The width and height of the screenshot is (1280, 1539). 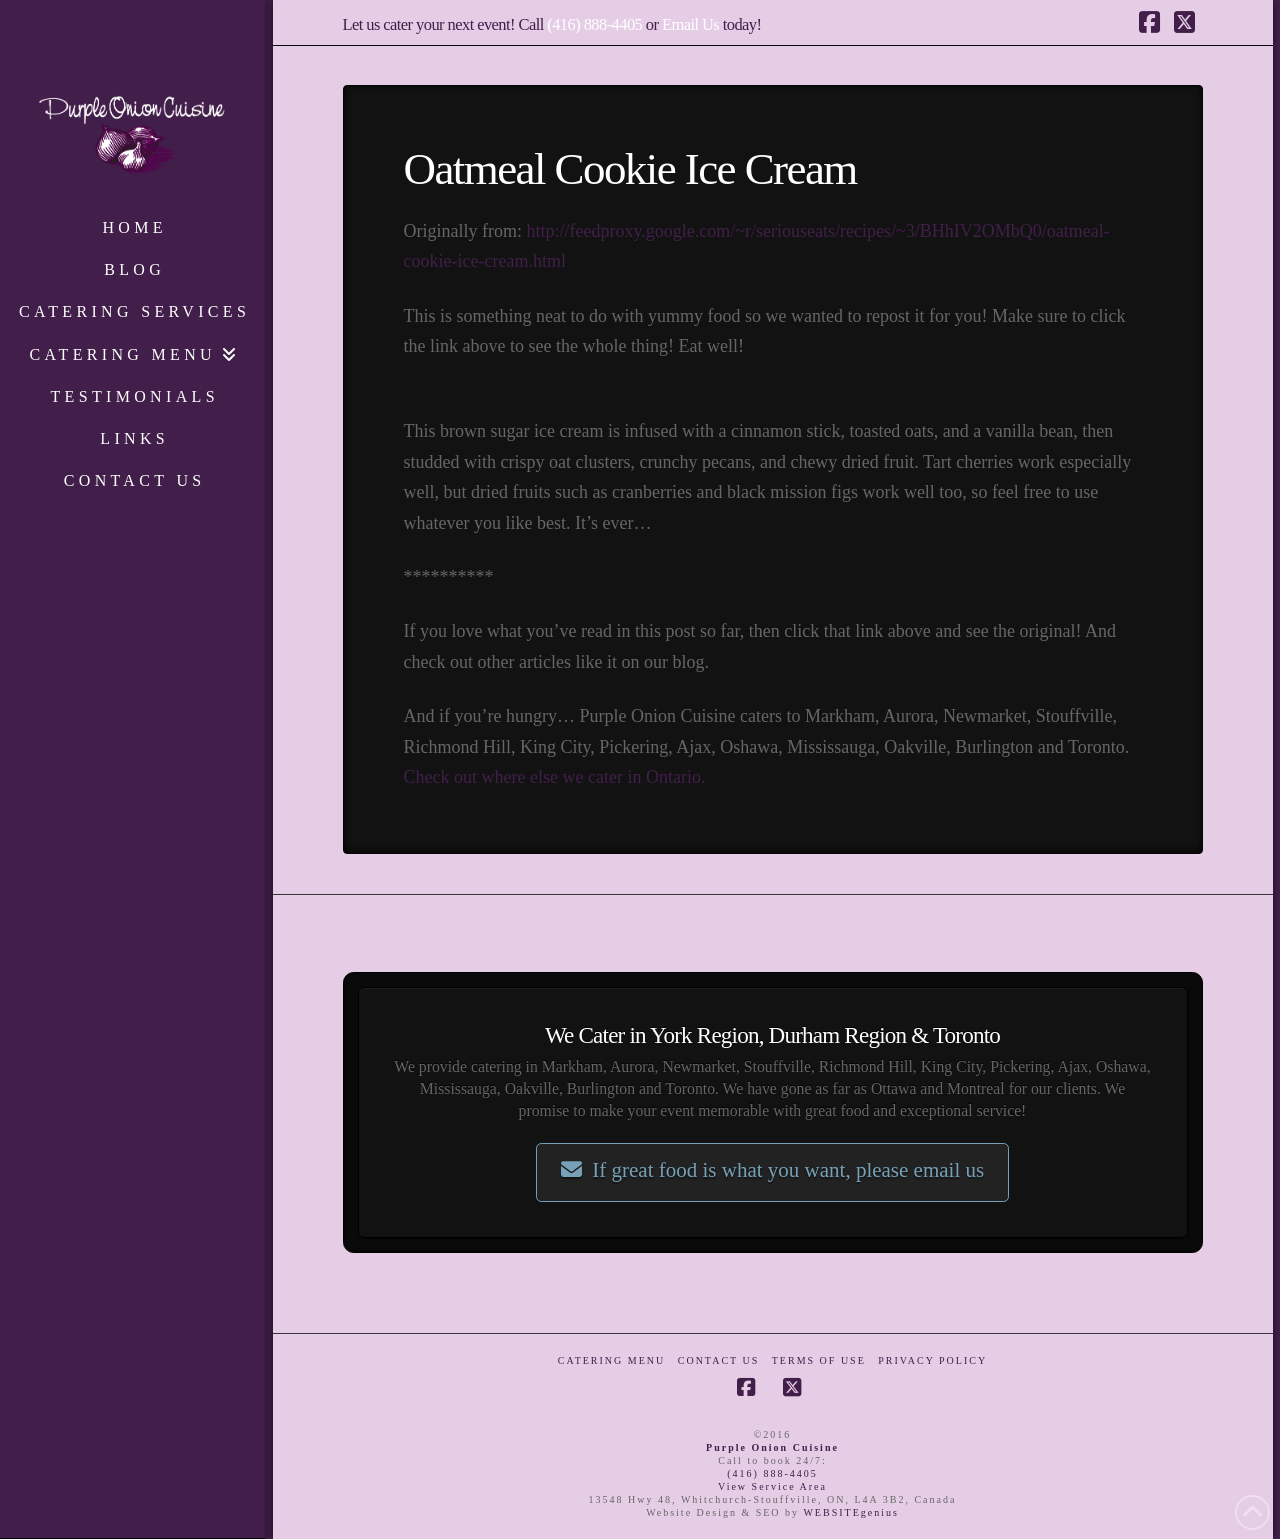 I want to click on View Service Area, so click(x=772, y=1486).